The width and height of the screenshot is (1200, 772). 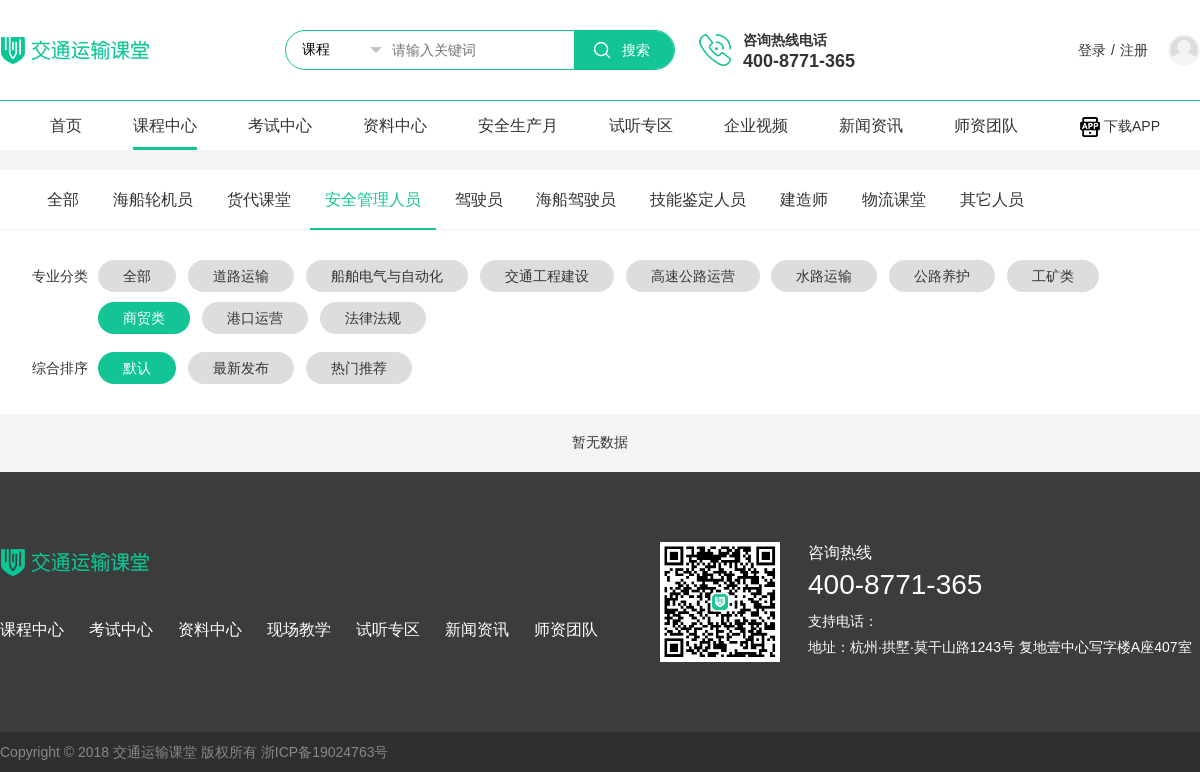 What do you see at coordinates (547, 276) in the screenshot?
I see `交通工程建设` at bounding box center [547, 276].